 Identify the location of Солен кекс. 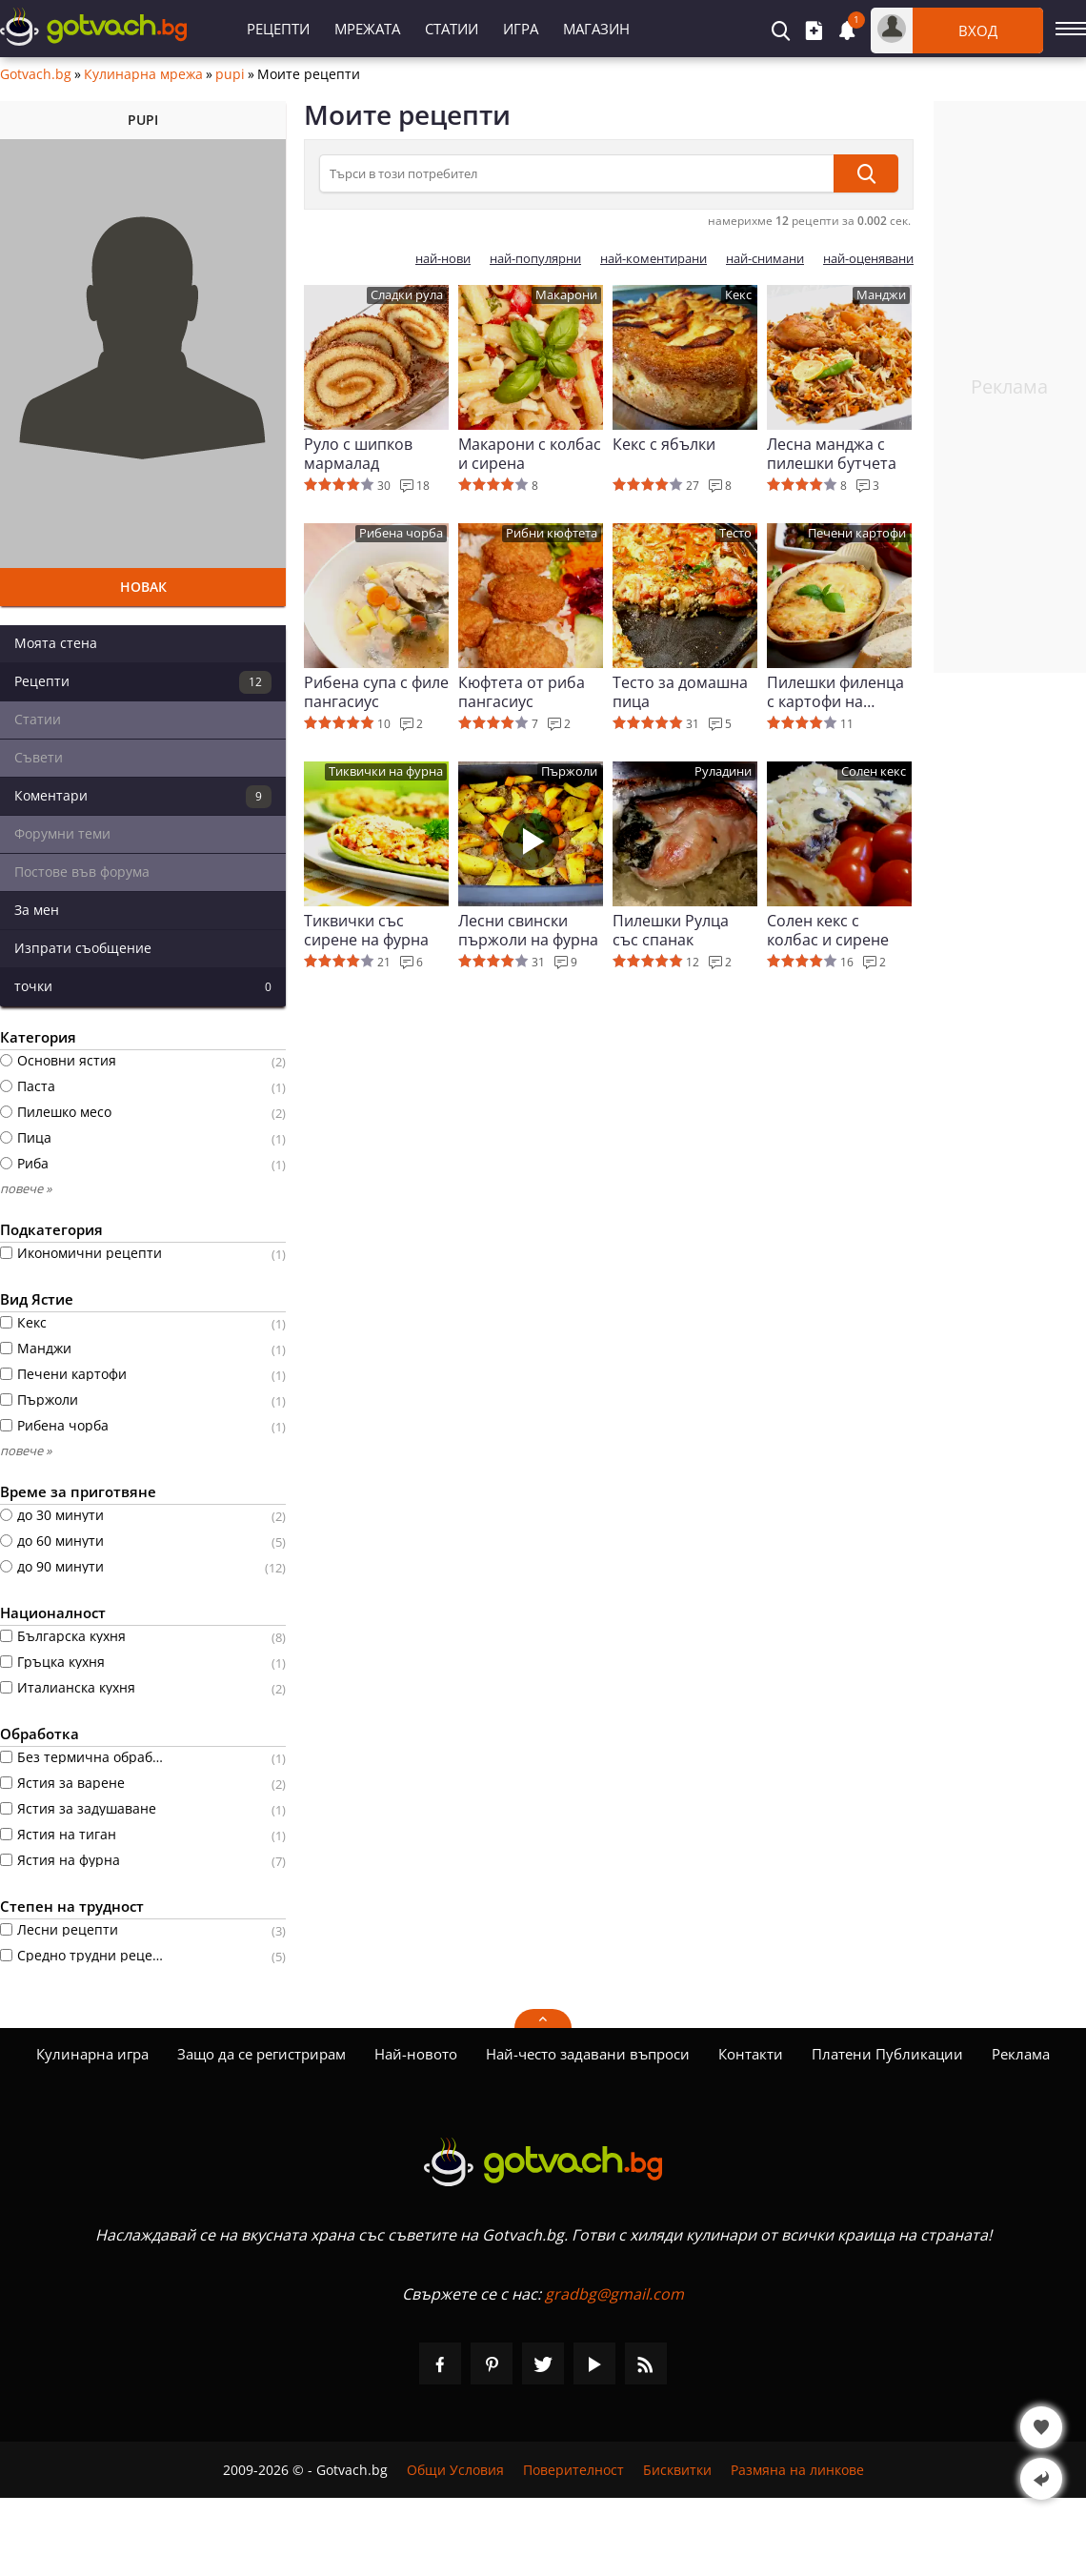
(873, 771).